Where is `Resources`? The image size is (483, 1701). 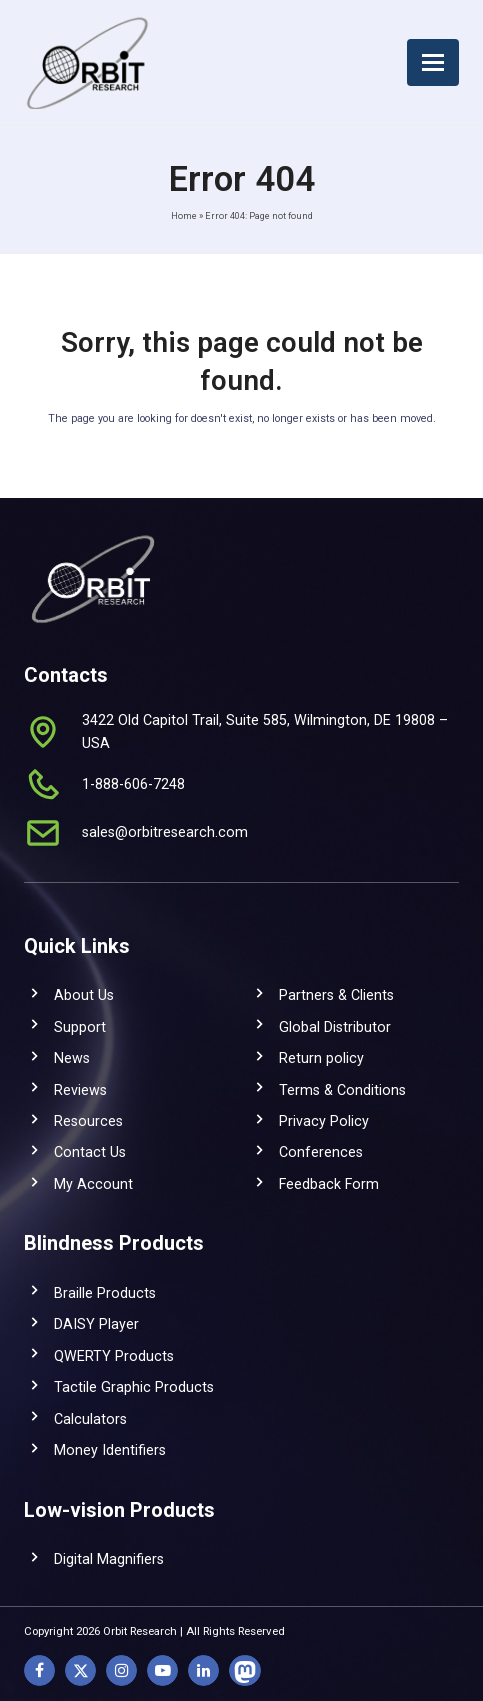
Resources is located at coordinates (88, 1121).